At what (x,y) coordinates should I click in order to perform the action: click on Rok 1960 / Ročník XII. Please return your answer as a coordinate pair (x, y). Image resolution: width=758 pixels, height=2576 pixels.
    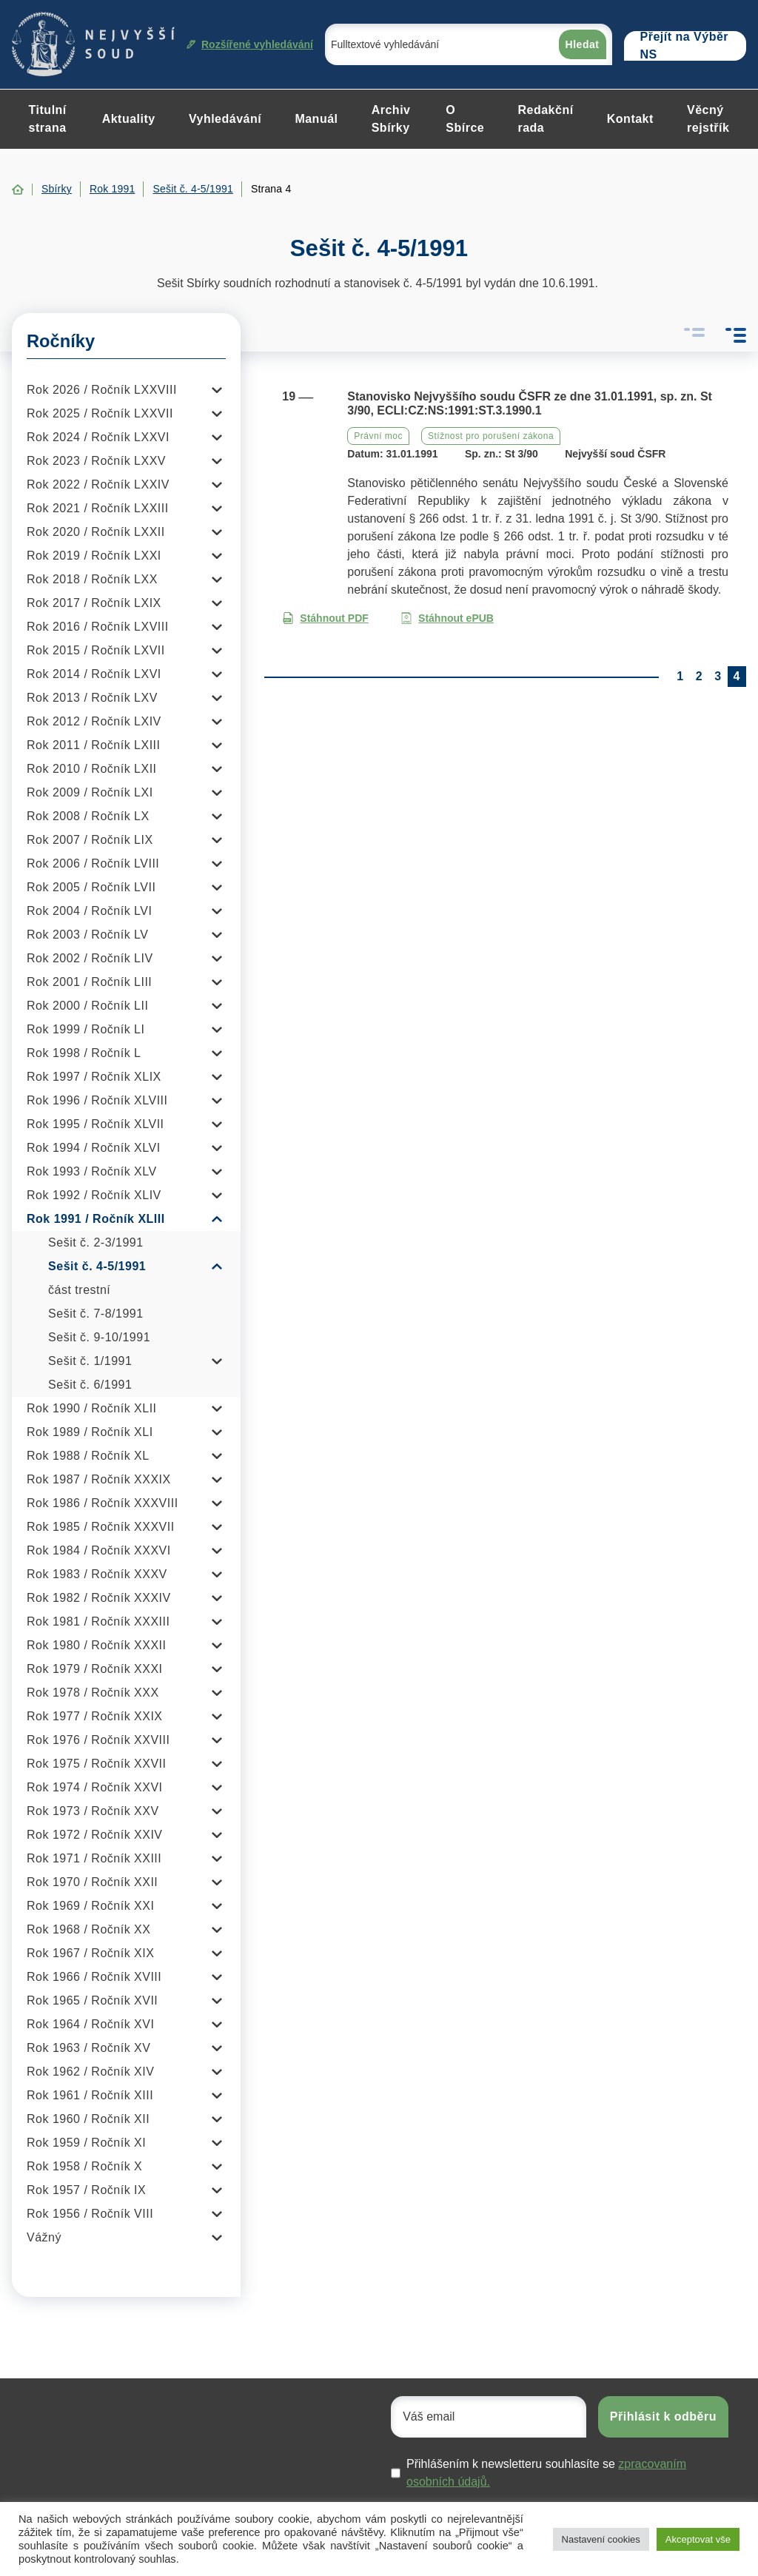
    Looking at the image, I should click on (88, 2119).